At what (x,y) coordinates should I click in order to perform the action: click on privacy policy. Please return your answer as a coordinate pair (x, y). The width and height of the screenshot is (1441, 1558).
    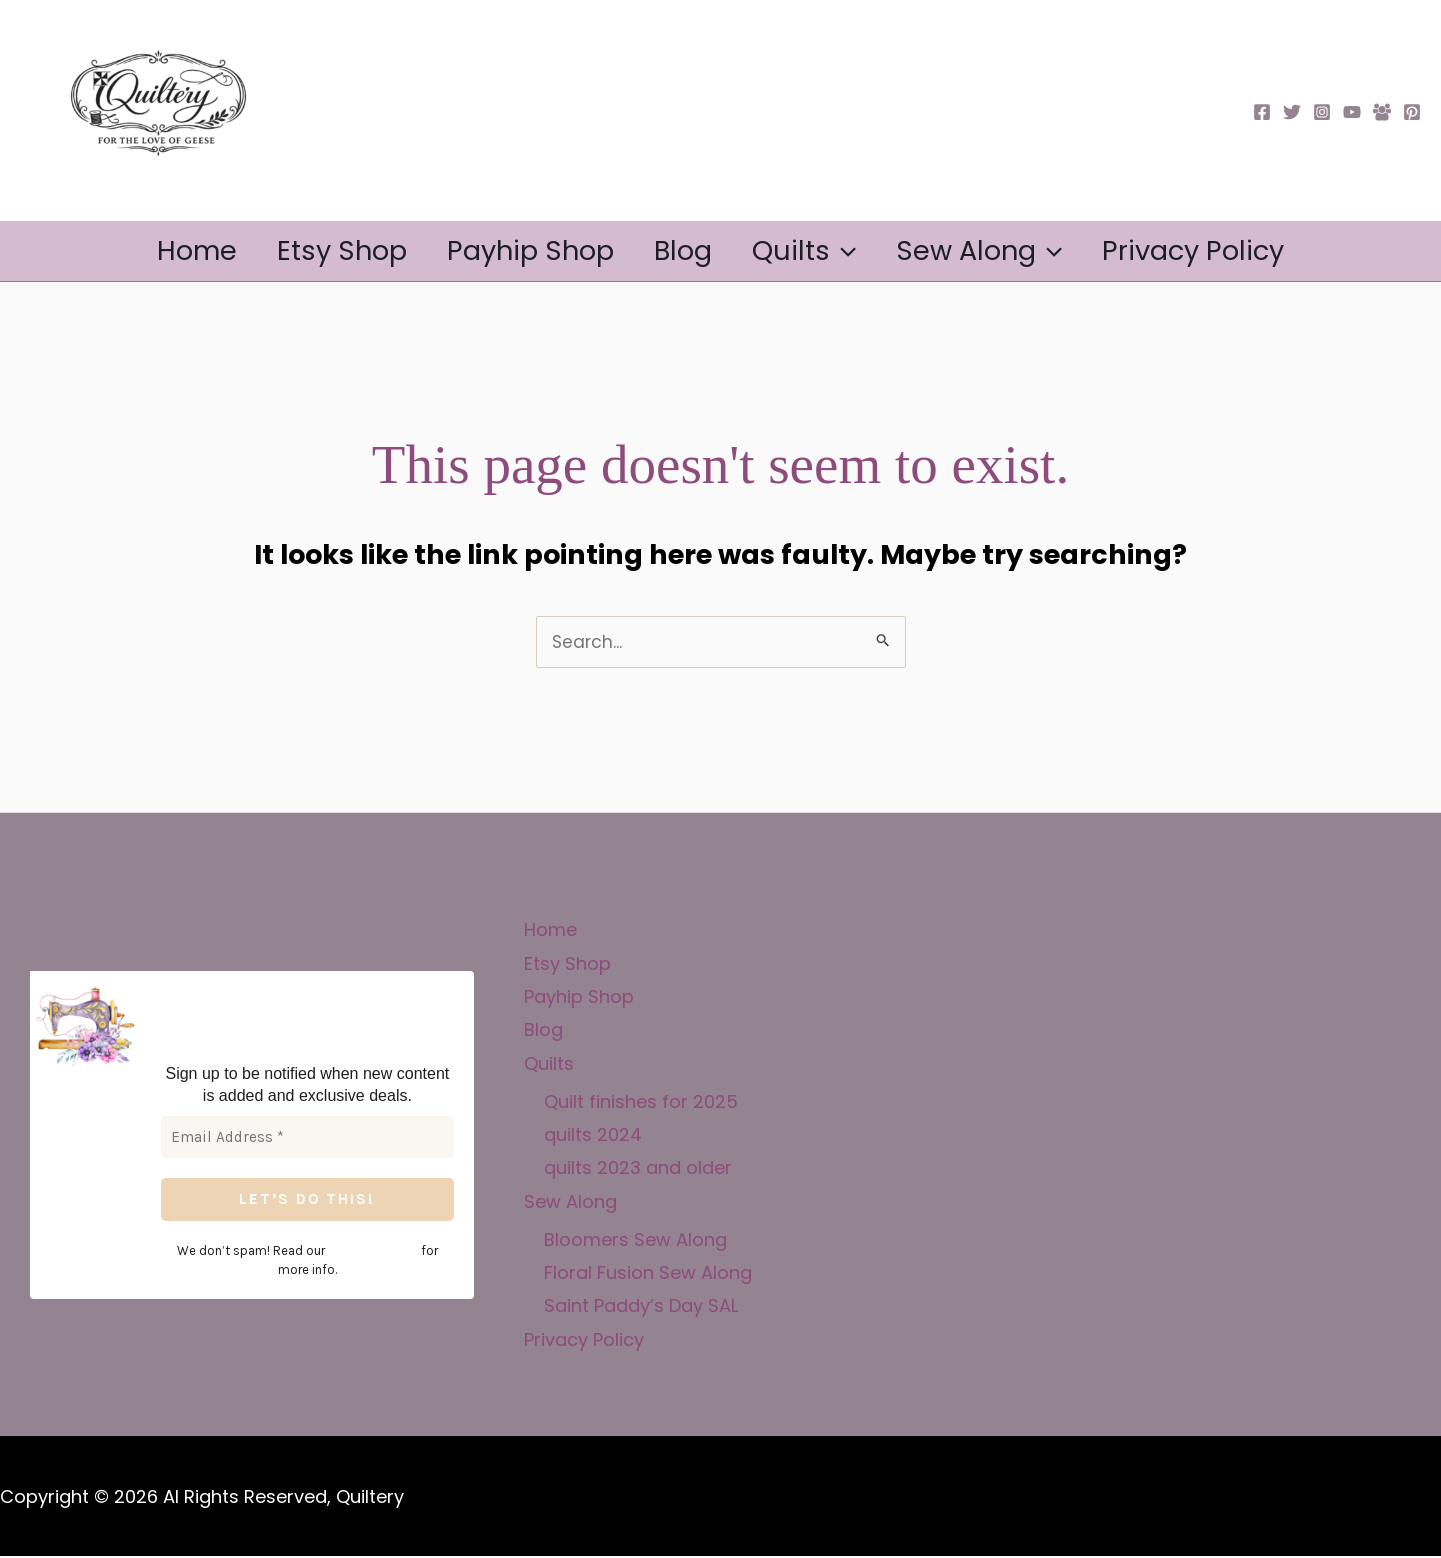
    Looking at the image, I should click on (356, 1251).